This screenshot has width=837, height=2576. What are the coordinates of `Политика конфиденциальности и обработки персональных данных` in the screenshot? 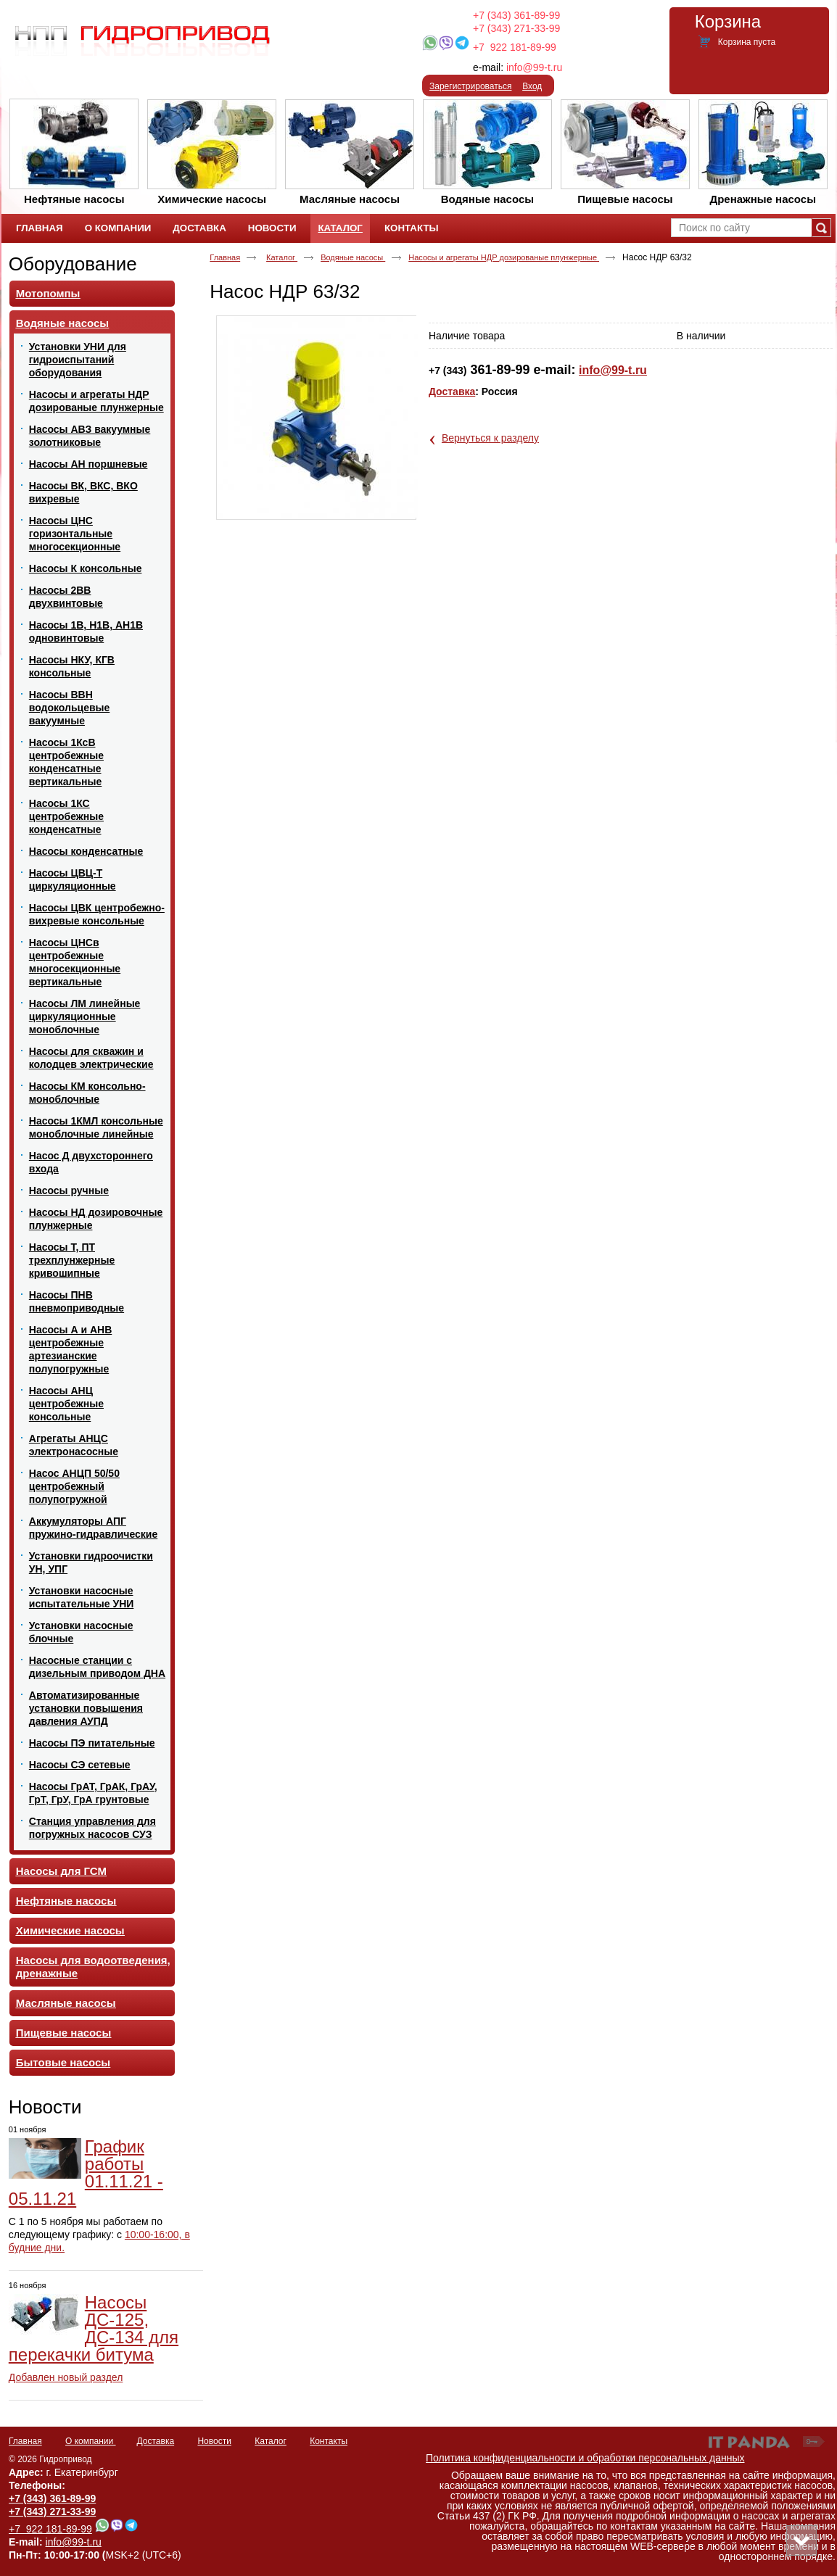 It's located at (585, 2458).